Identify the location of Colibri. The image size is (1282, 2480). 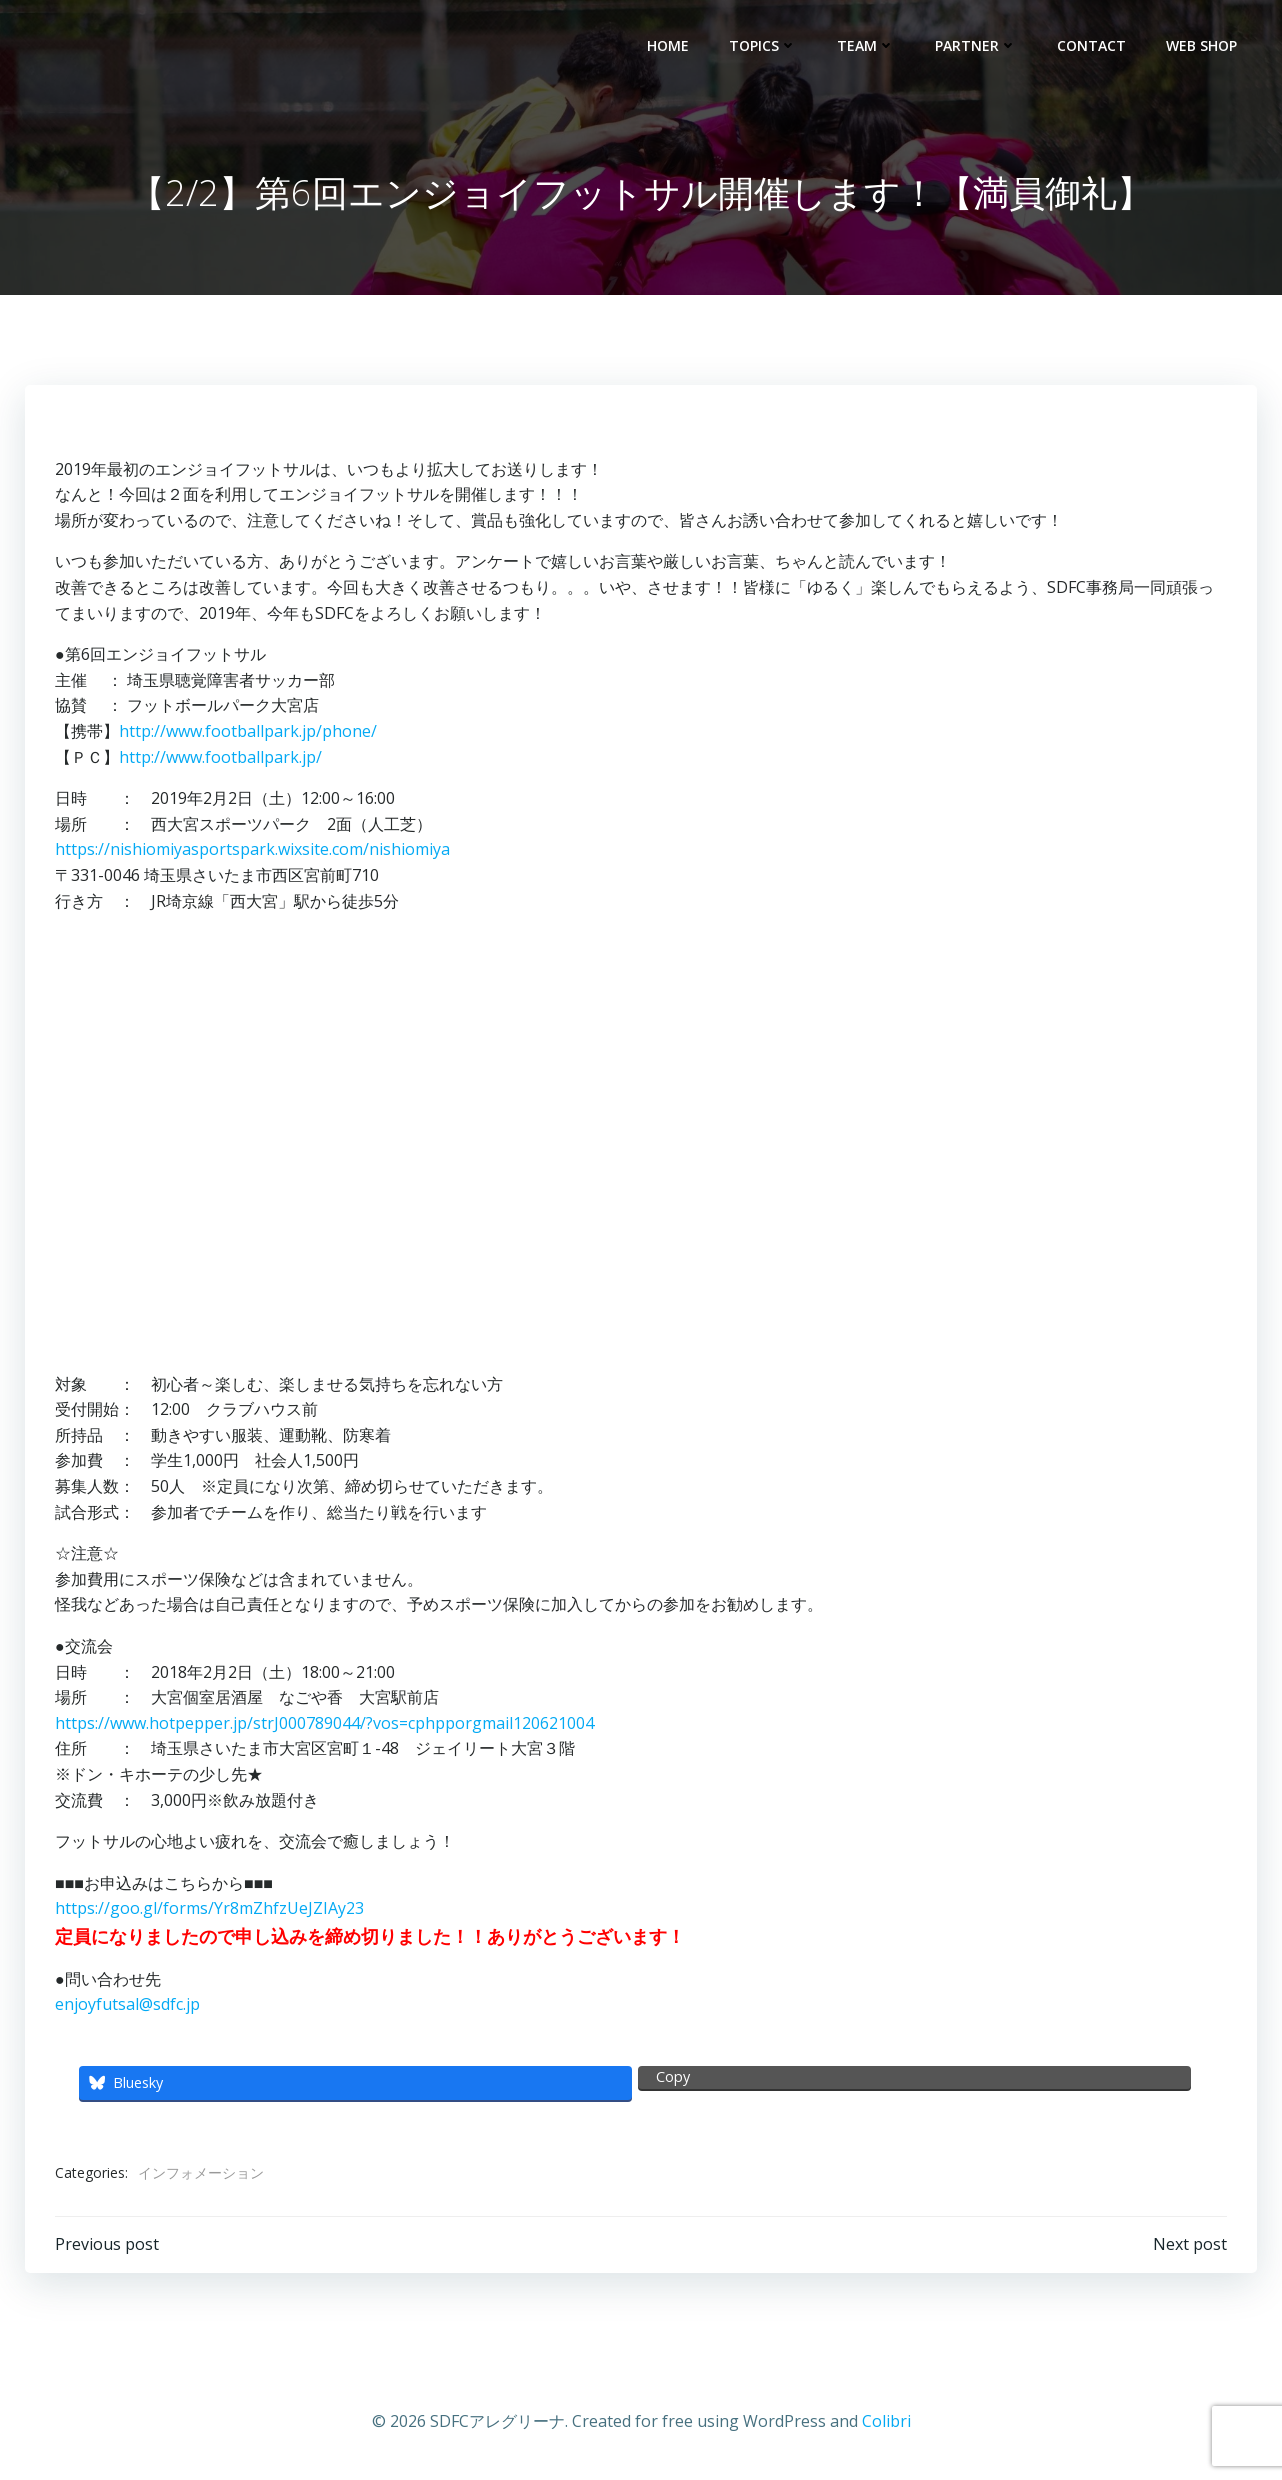
(886, 2421).